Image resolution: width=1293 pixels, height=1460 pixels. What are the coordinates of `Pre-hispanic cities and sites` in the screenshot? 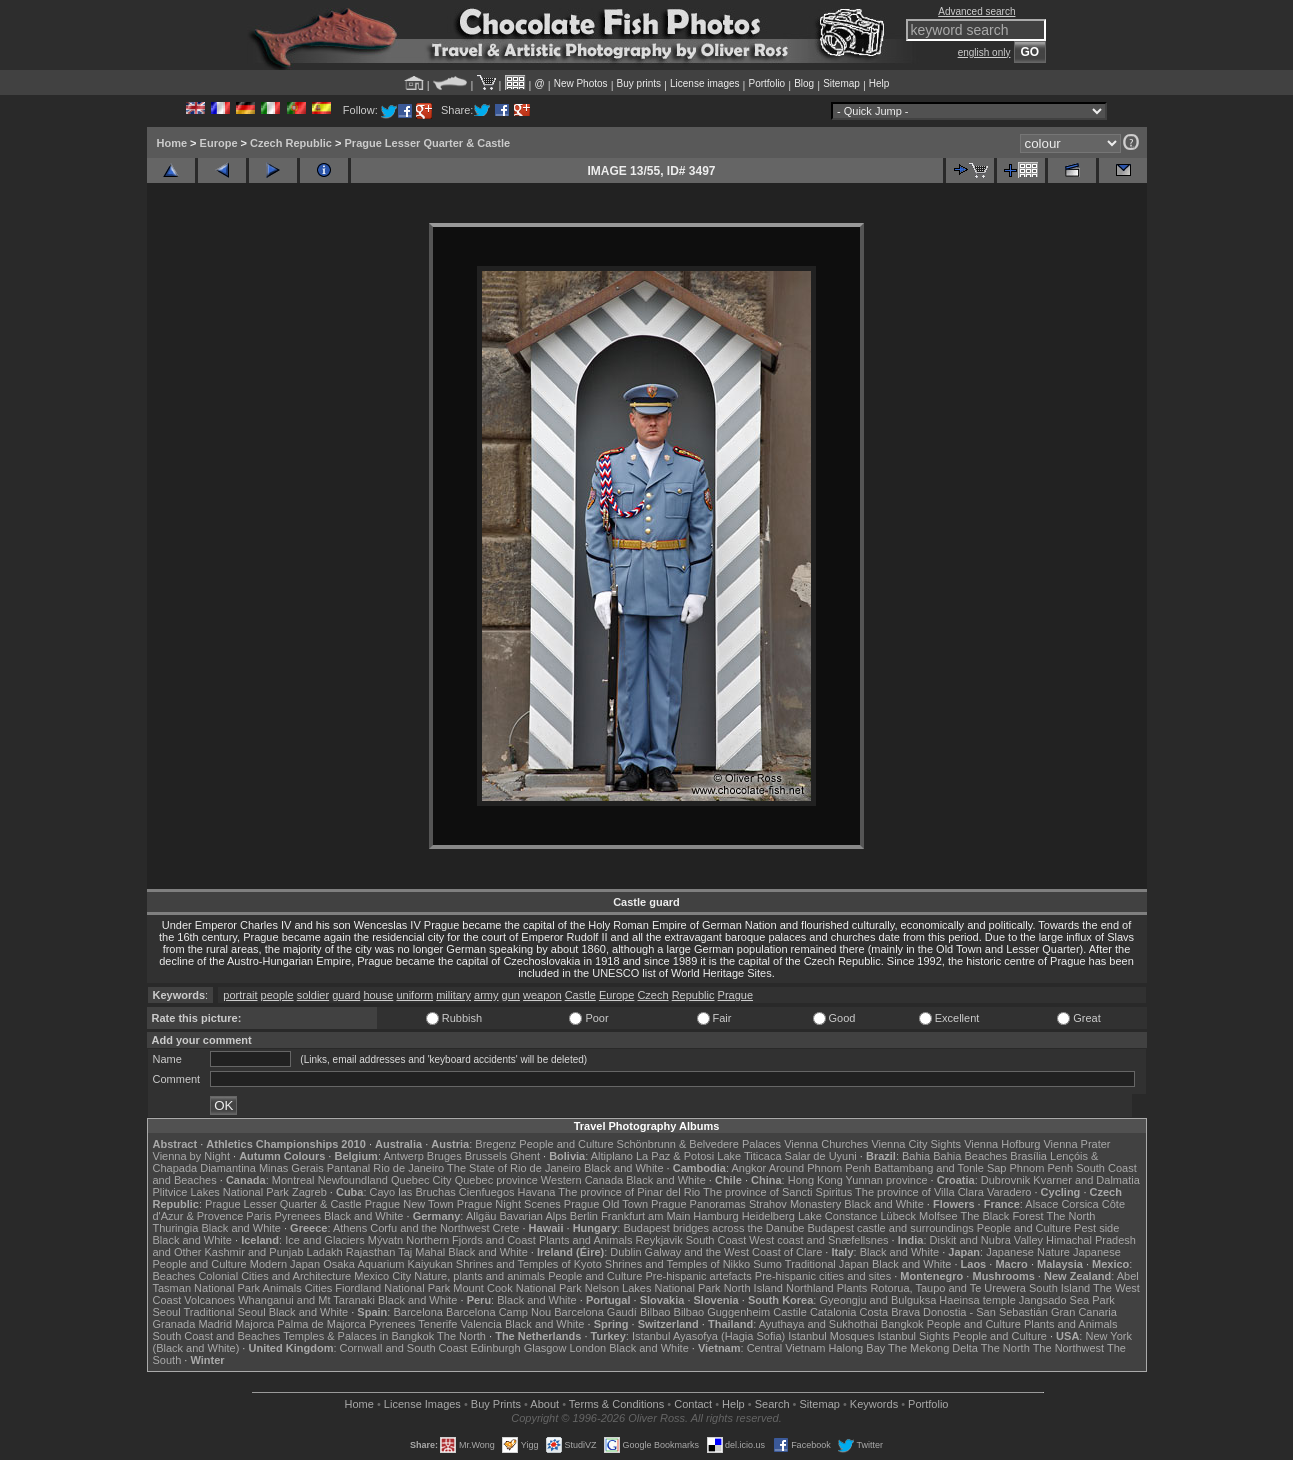 It's located at (823, 1276).